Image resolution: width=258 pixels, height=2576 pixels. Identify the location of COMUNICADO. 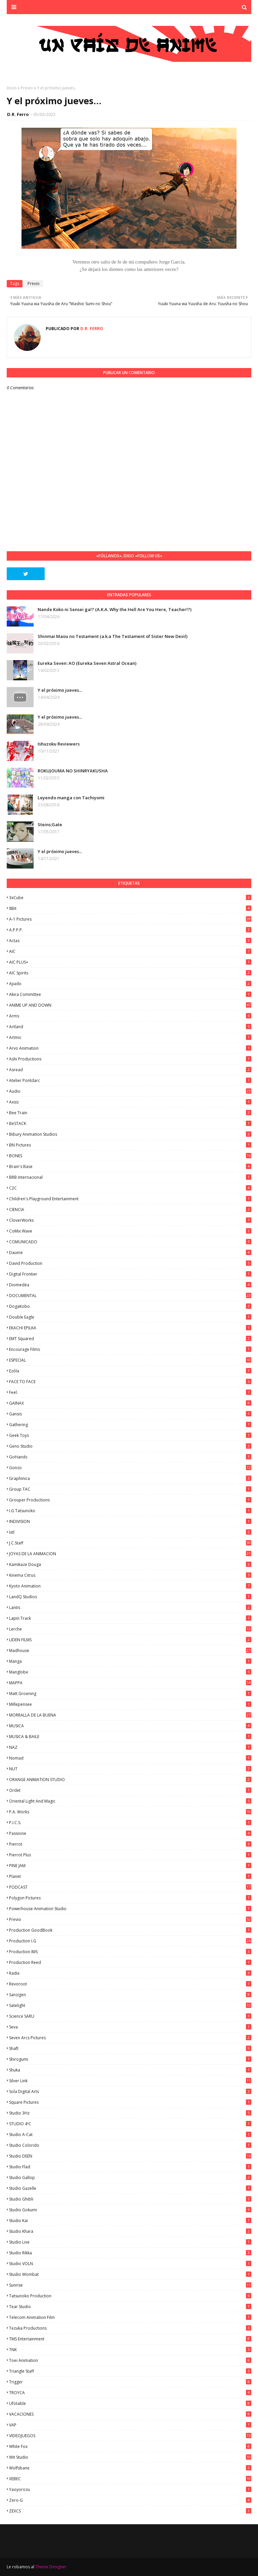
(130, 1242).